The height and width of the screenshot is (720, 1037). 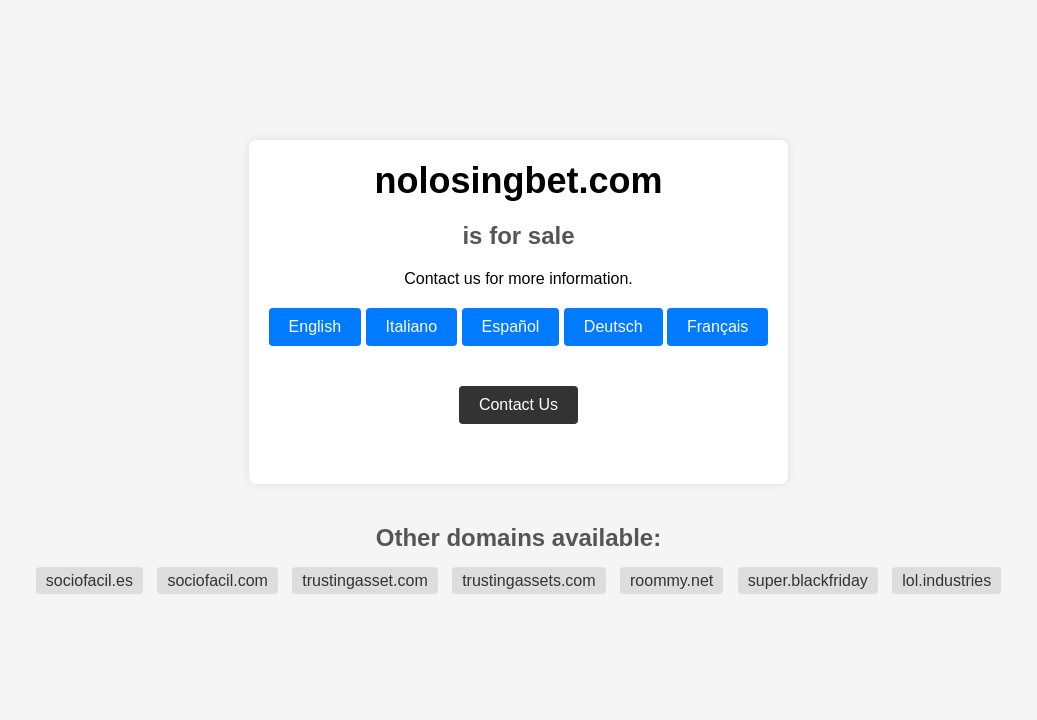 I want to click on Français, so click(x=717, y=326).